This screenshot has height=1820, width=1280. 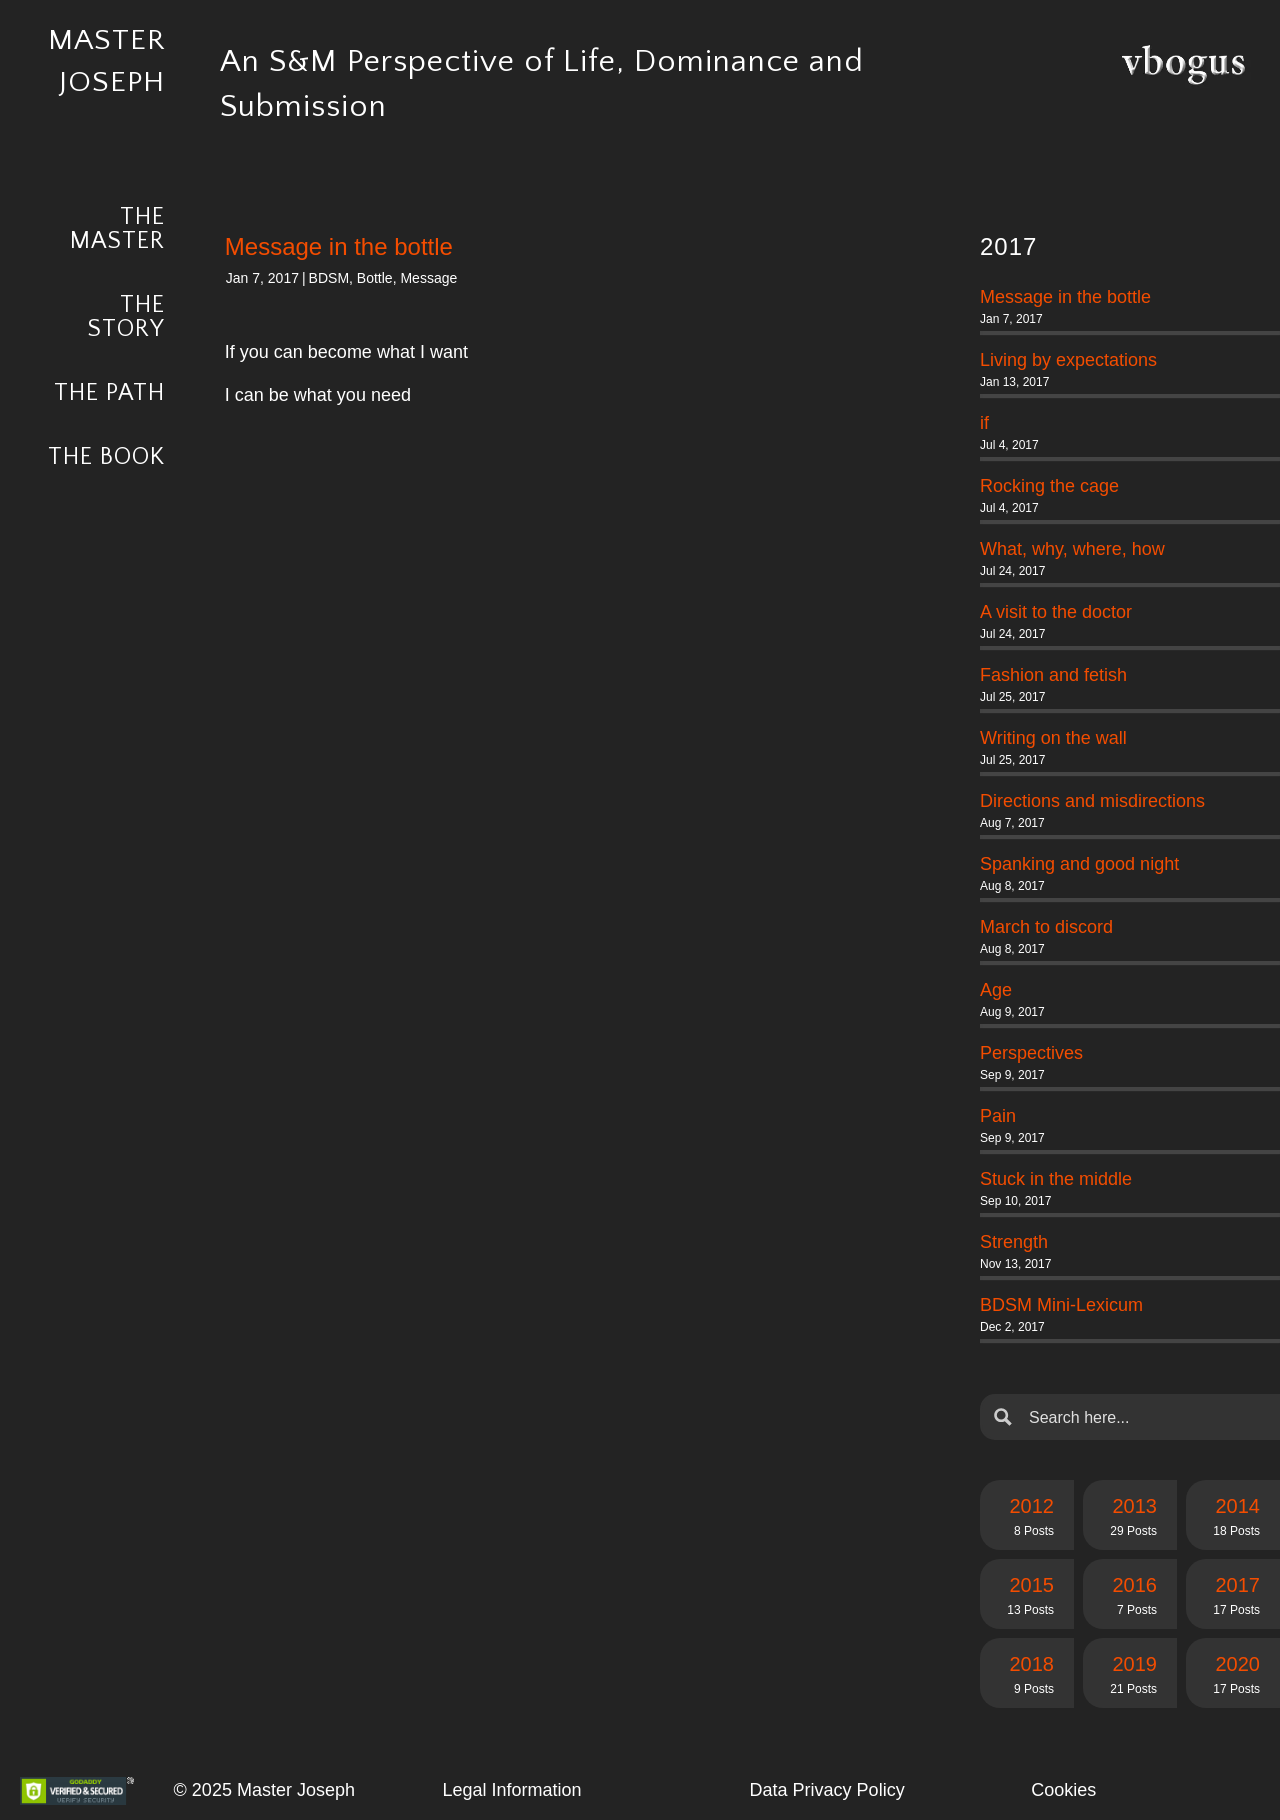 What do you see at coordinates (1068, 360) in the screenshot?
I see `Living by expectations` at bounding box center [1068, 360].